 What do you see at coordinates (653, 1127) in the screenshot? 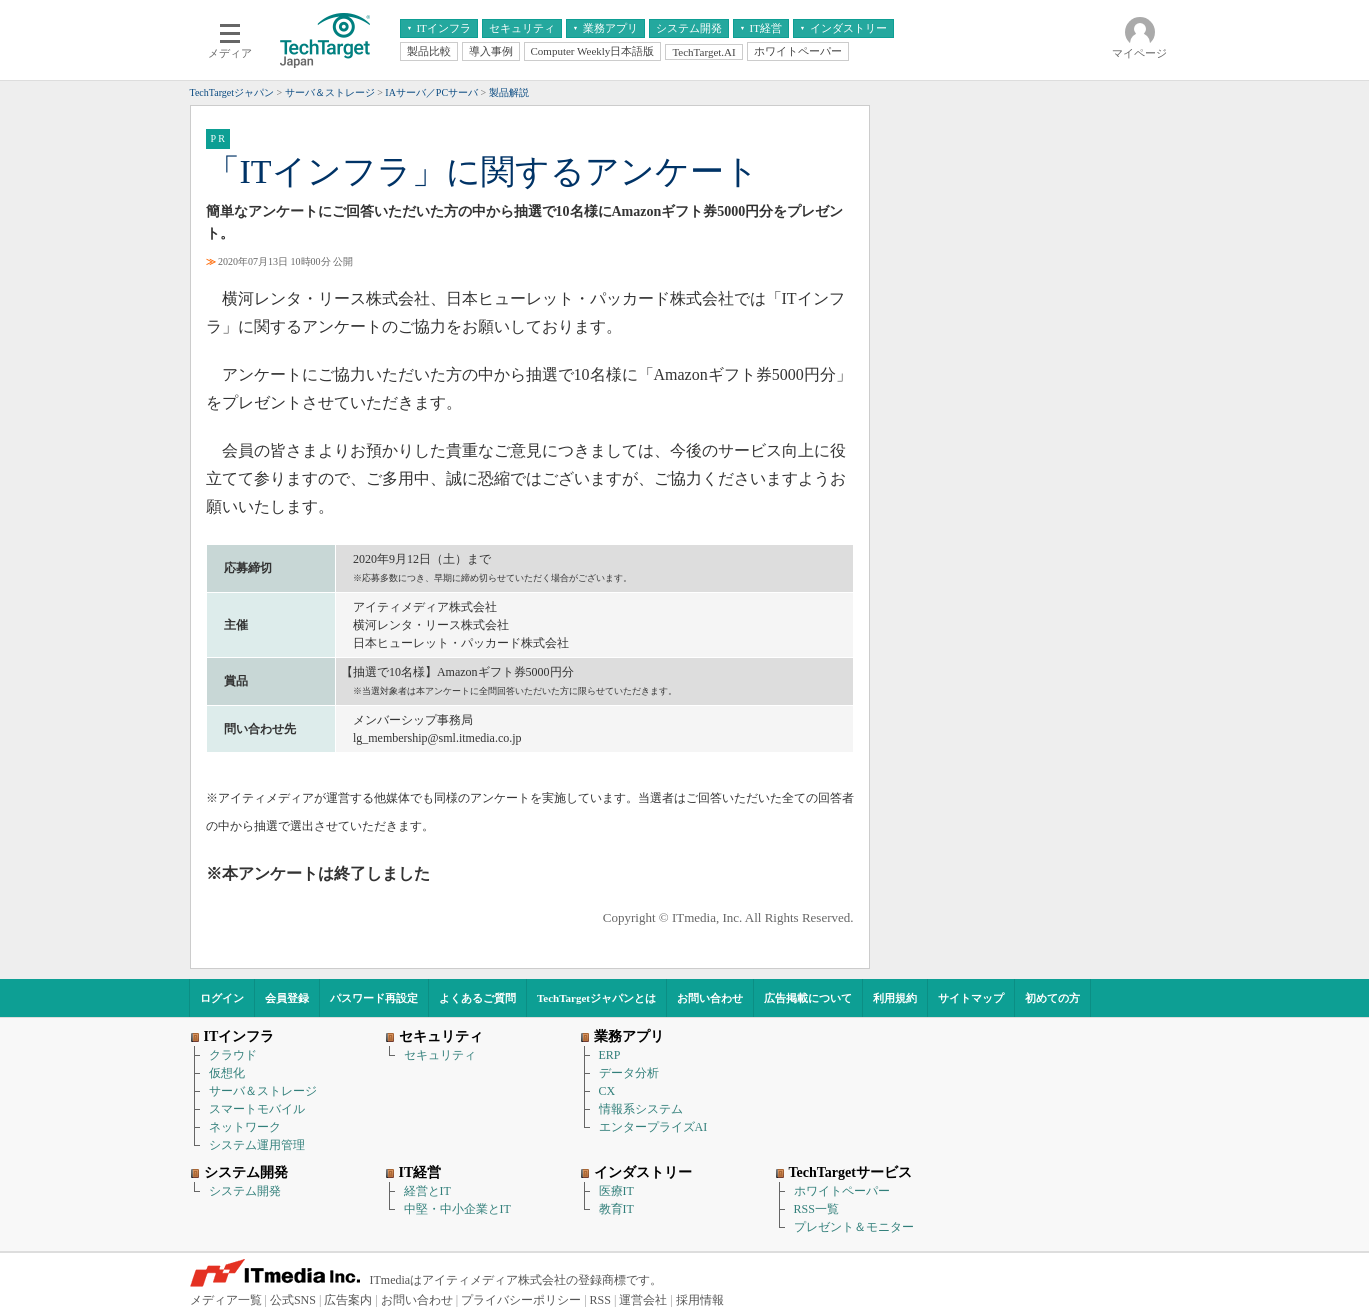
I see `エンタープライズAI` at bounding box center [653, 1127].